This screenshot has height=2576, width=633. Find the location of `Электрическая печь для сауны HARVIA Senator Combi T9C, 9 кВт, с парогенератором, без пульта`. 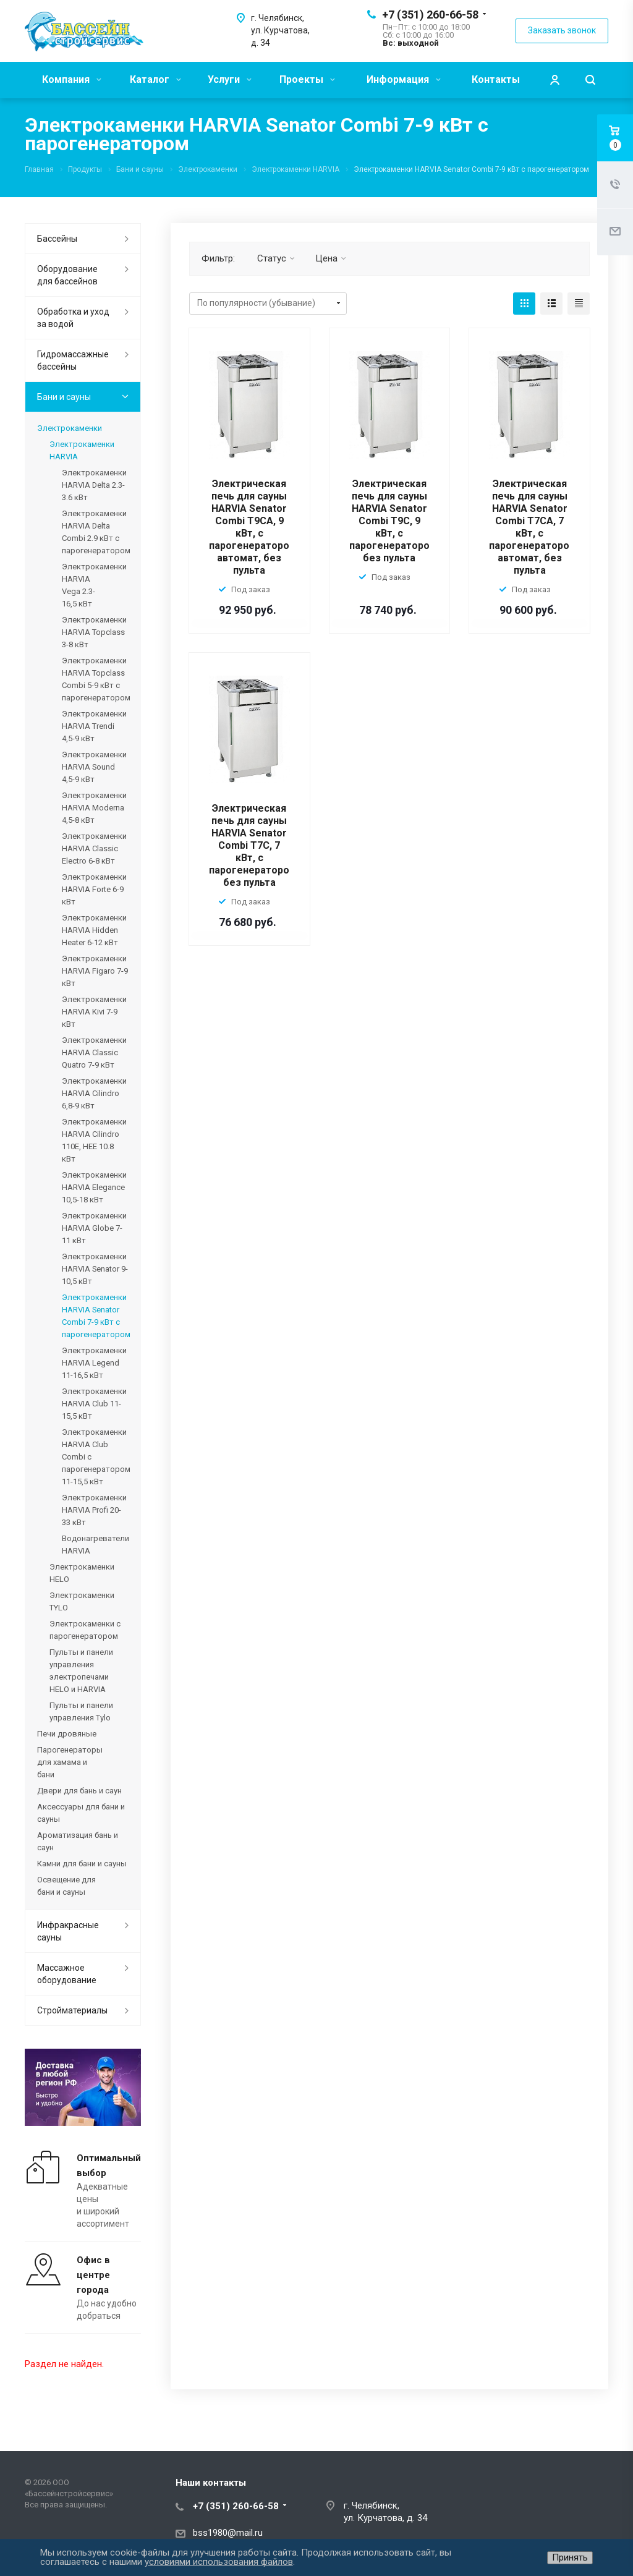

Электрическая печь для сауны HARVIA Senator Combi T9C, 9 кВт, с парогенератором, без пульта is located at coordinates (394, 521).